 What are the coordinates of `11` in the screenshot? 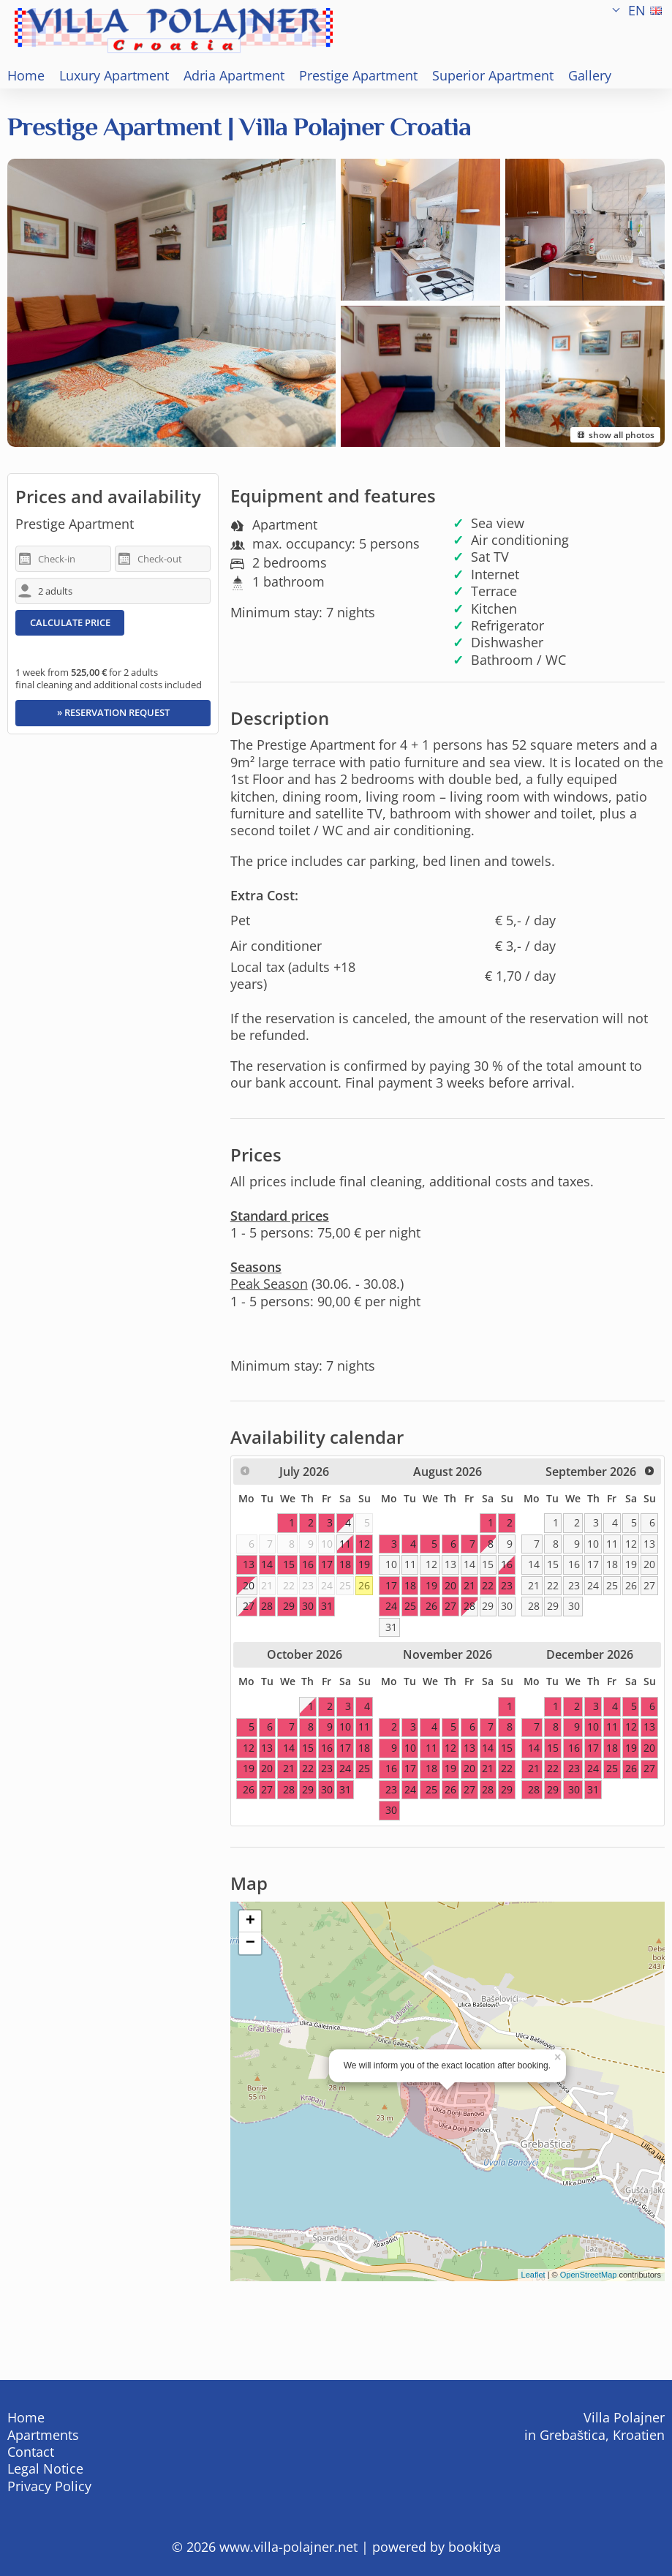 It's located at (410, 1564).